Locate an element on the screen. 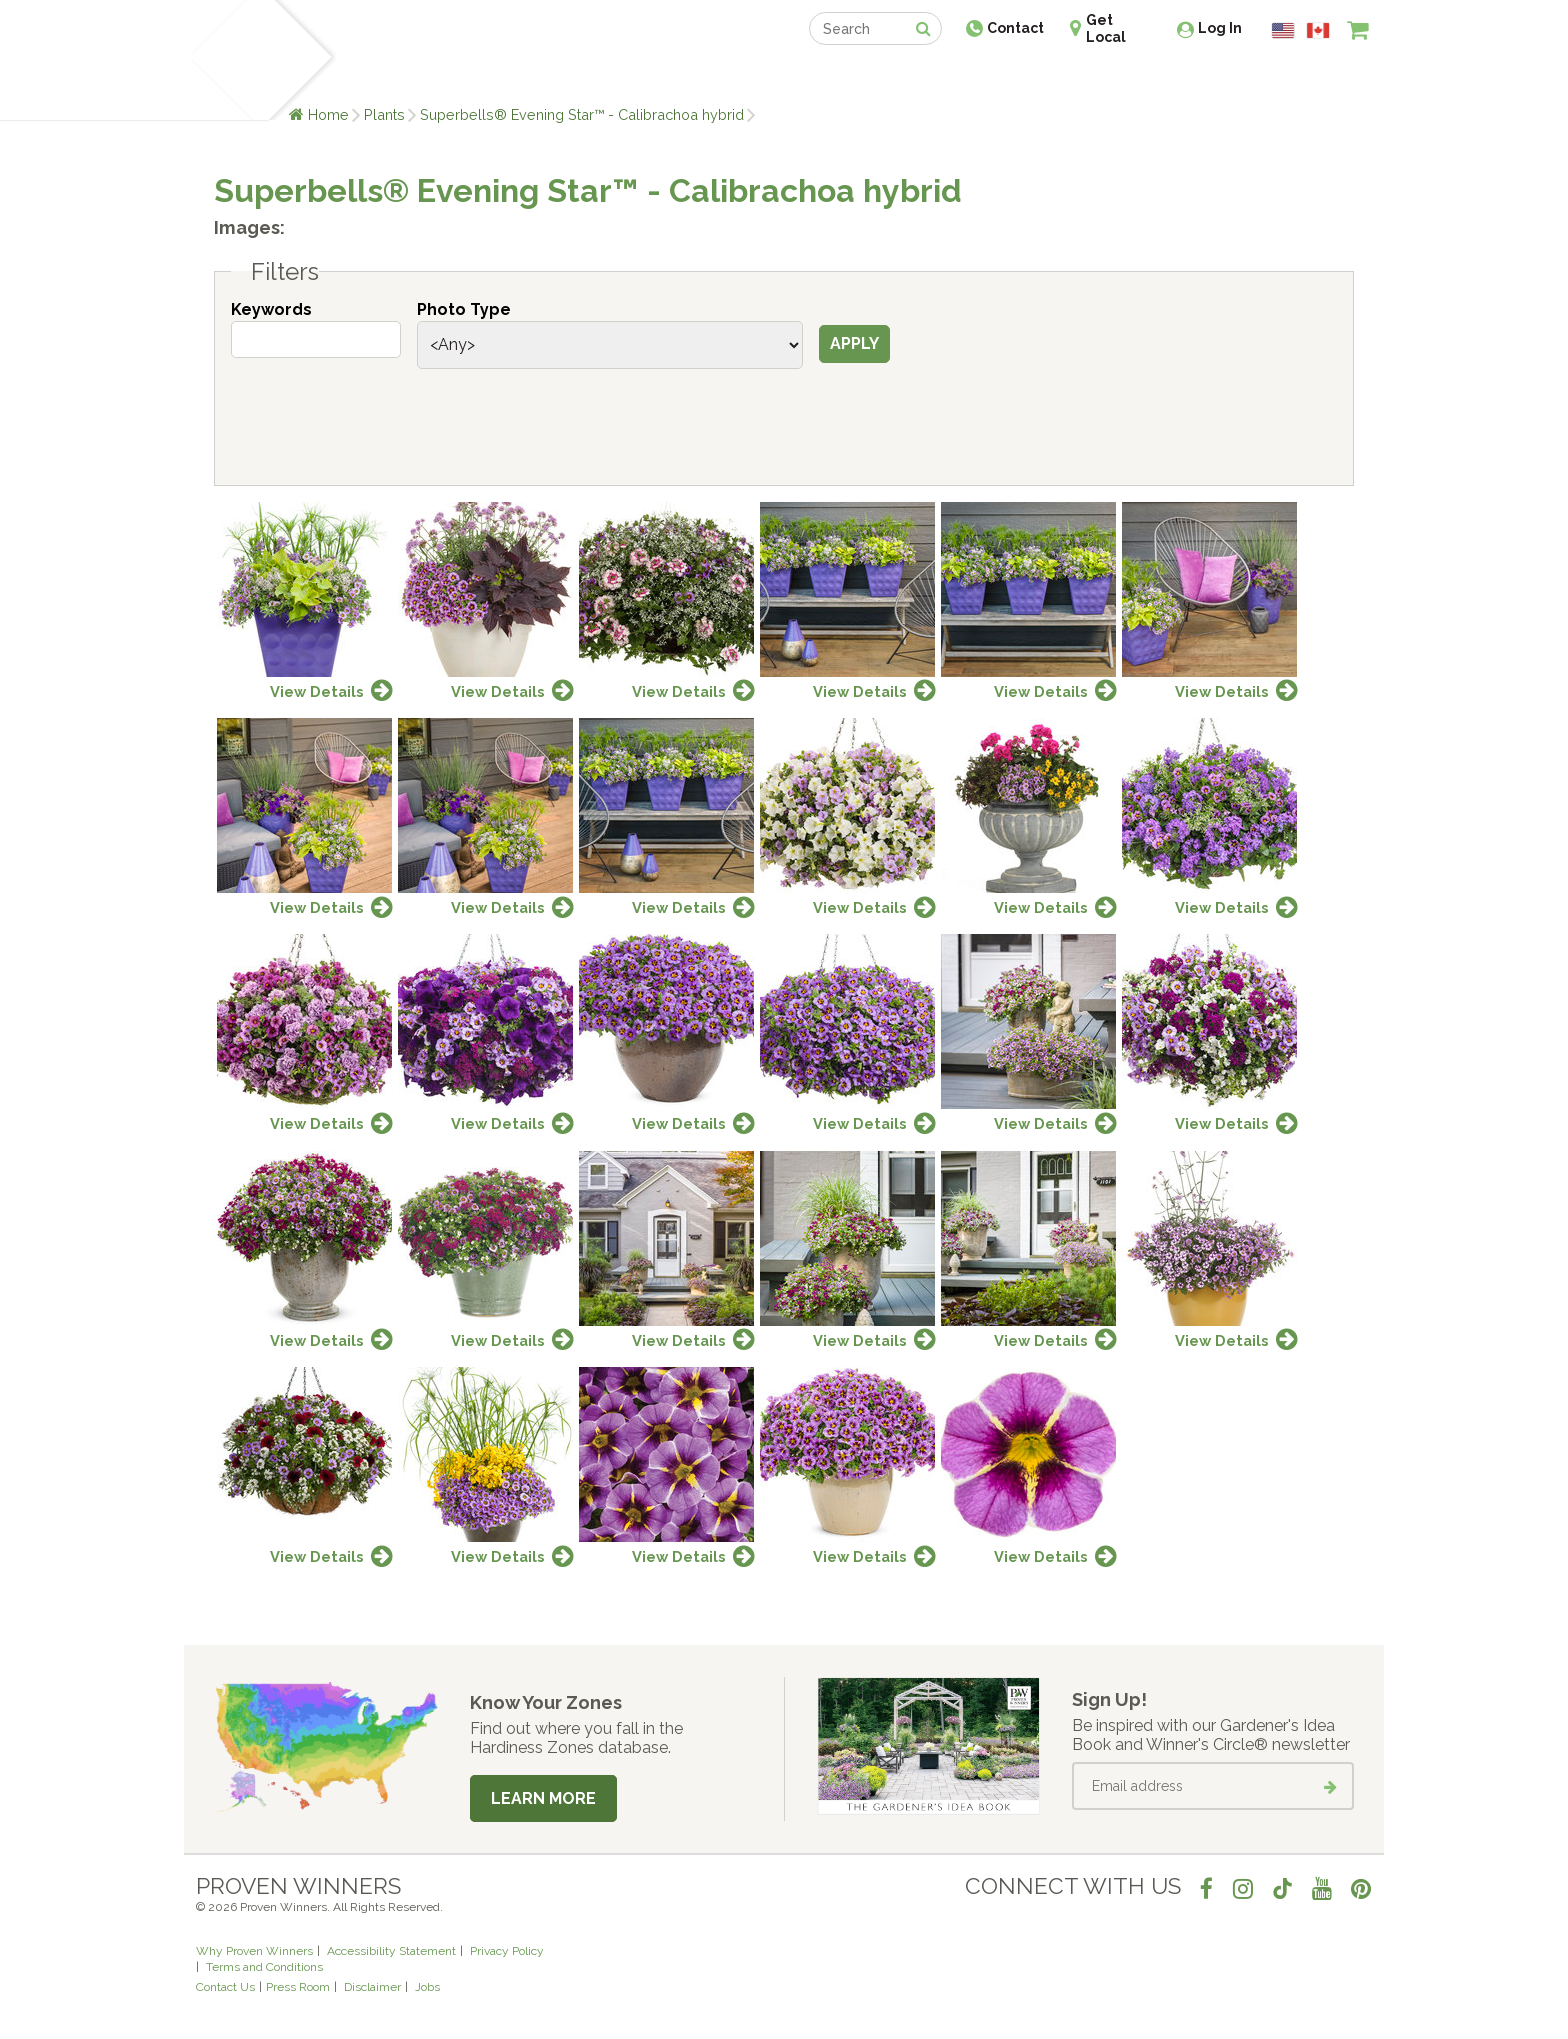 The width and height of the screenshot is (1568, 2039). Keywords is located at coordinates (271, 309).